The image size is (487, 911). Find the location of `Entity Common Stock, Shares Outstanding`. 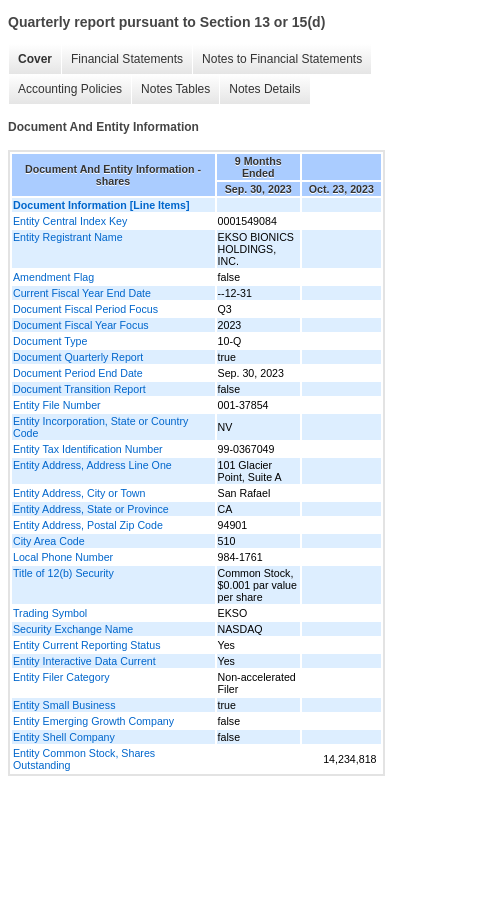

Entity Common Stock, Shares Outstanding is located at coordinates (84, 759).